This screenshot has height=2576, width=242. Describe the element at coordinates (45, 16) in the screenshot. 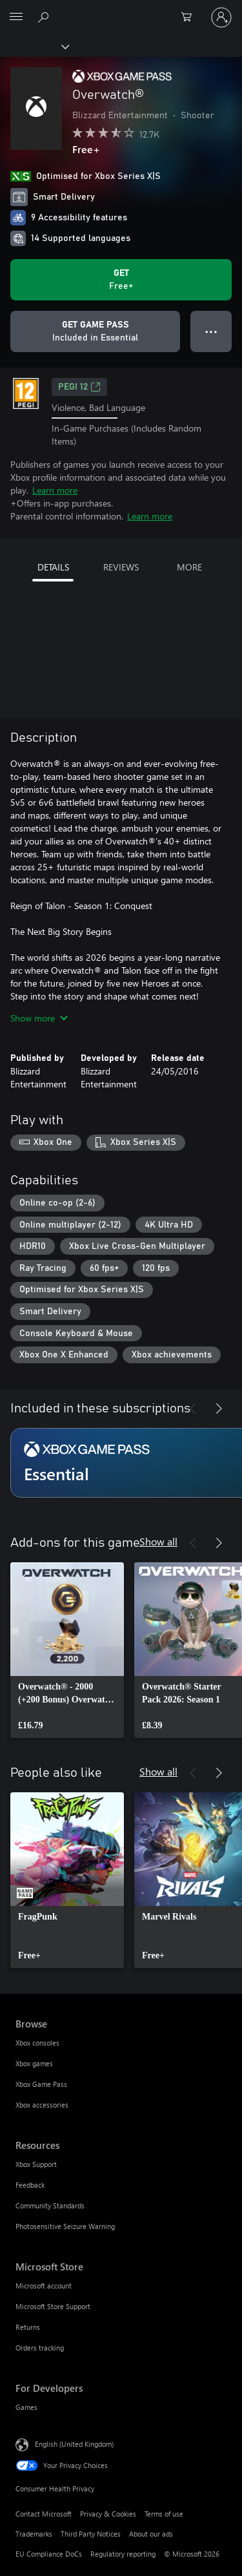

I see `[Search xbox.com]` at that location.